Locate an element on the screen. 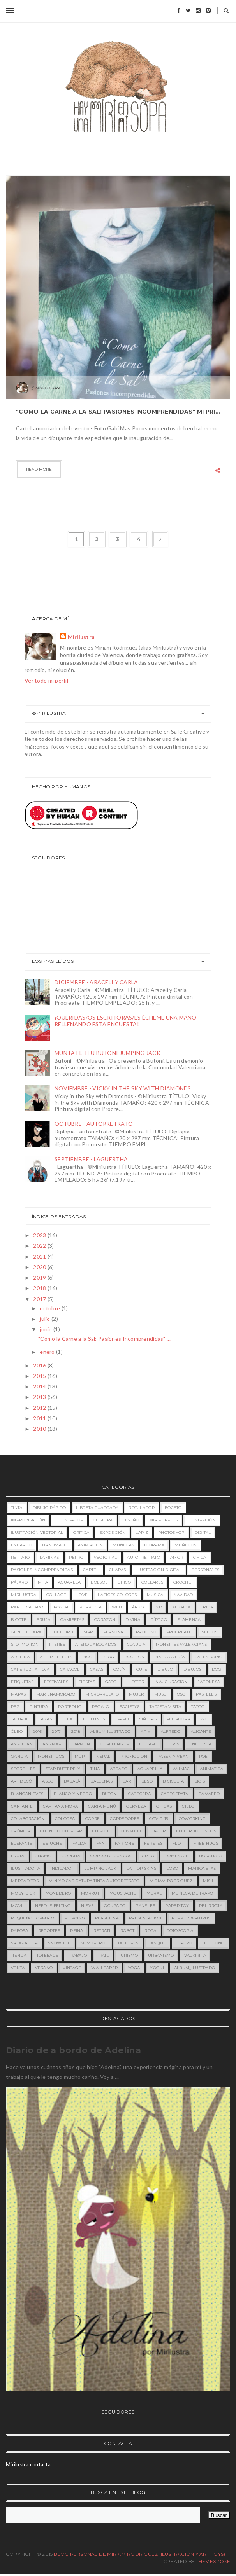  cielo is located at coordinates (188, 1806).